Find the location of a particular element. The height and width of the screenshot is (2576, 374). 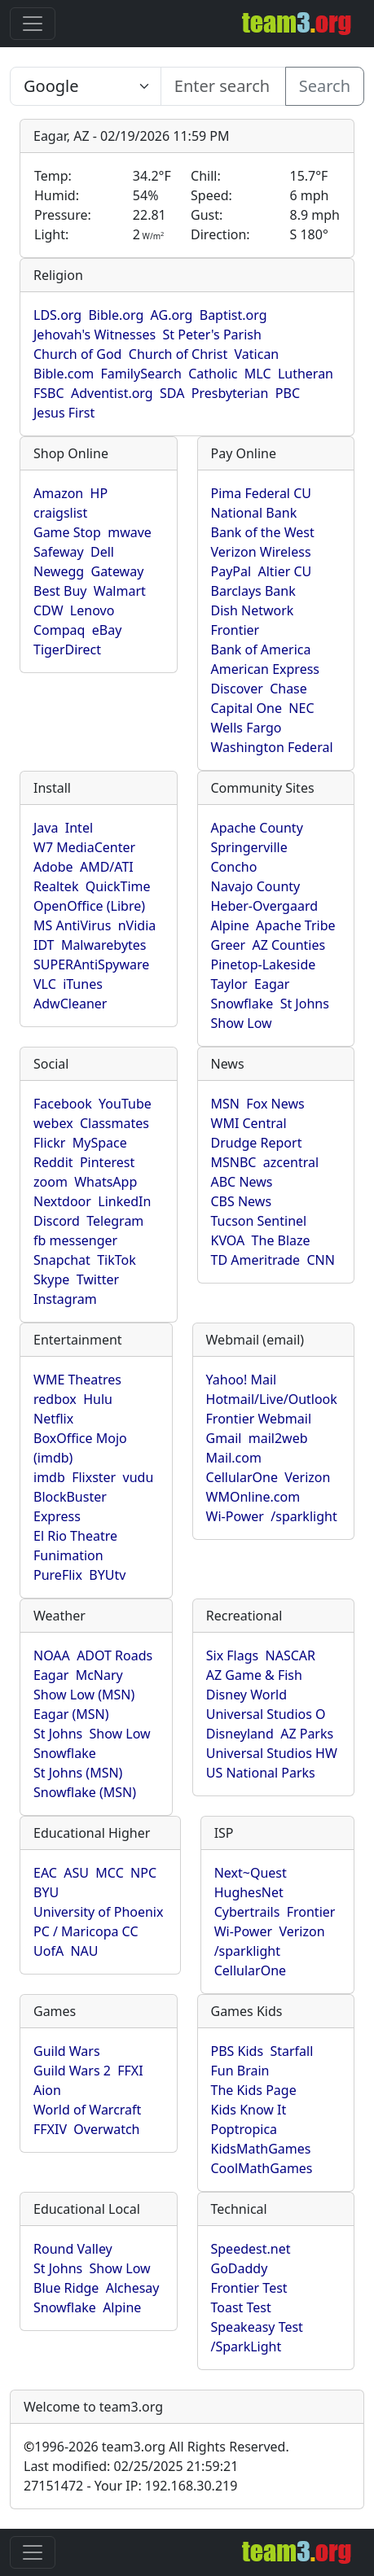

Toast Test is located at coordinates (241, 2307).